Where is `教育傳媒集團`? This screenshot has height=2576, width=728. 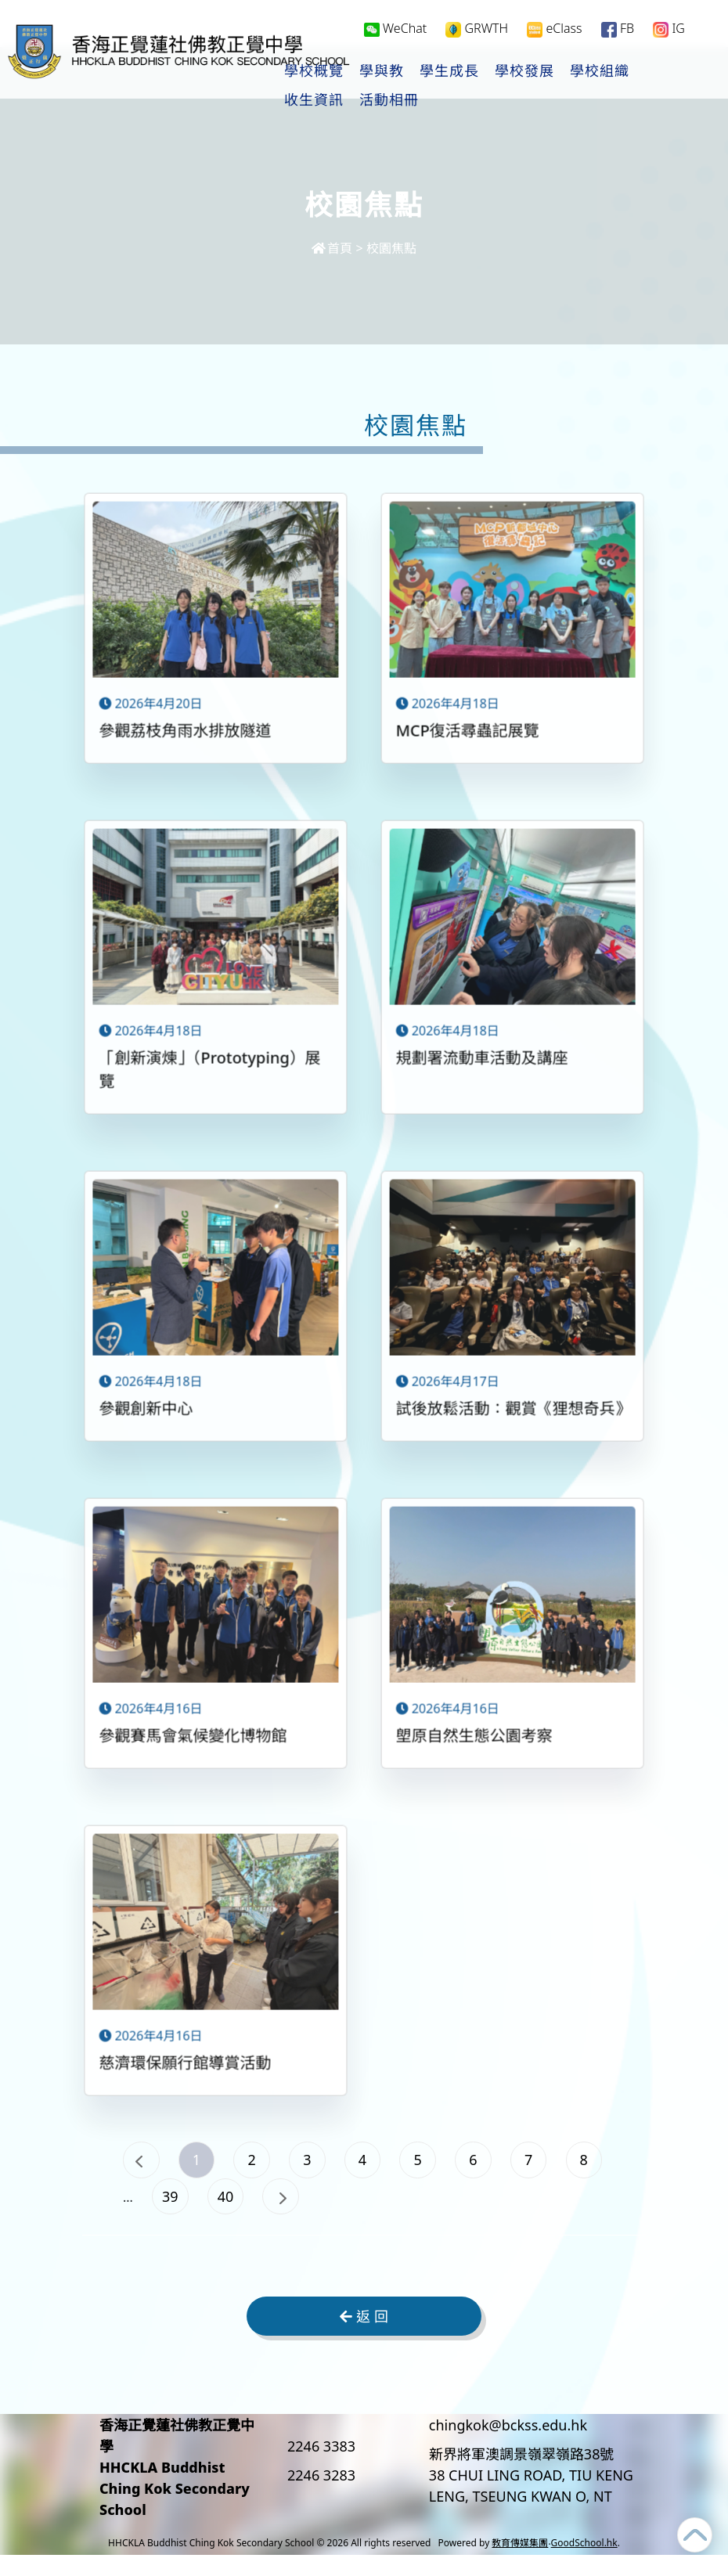 教育傳媒集團 is located at coordinates (520, 2564).